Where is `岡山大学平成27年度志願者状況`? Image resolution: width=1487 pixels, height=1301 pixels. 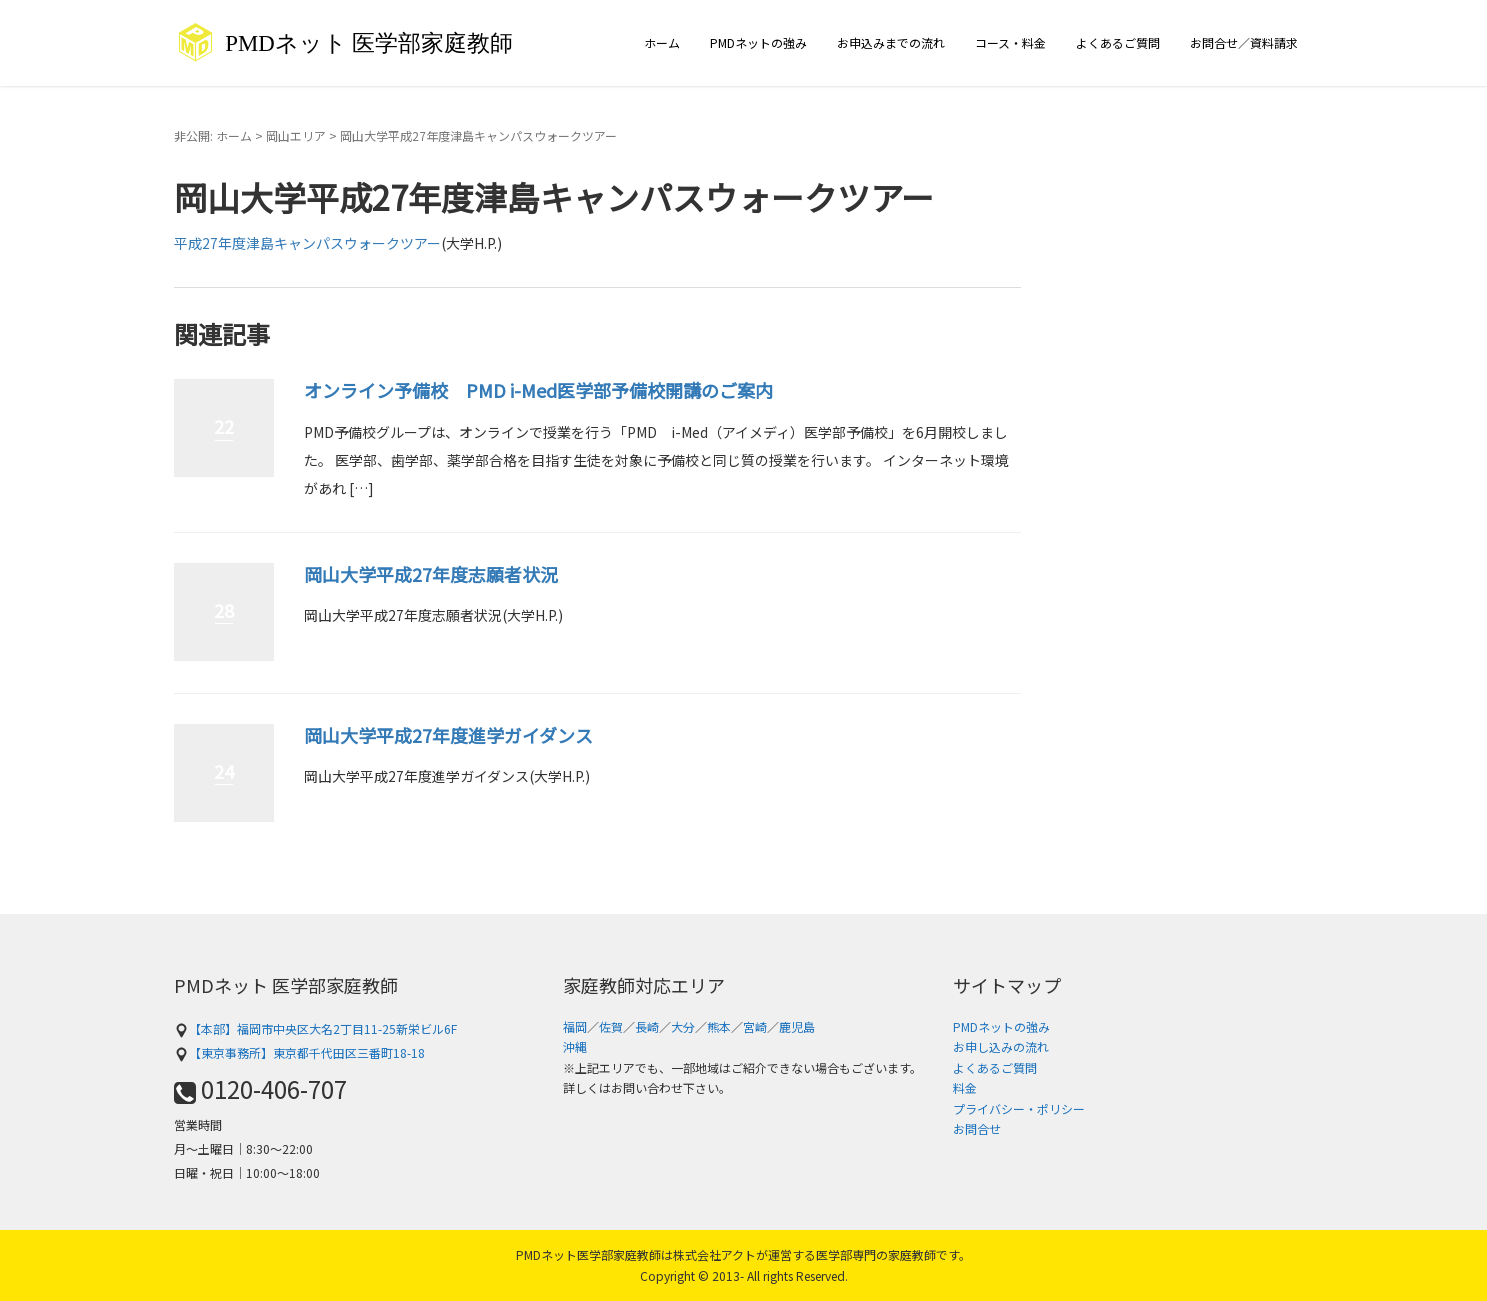
岡山大学平成27年度志願者状況 is located at coordinates (431, 574).